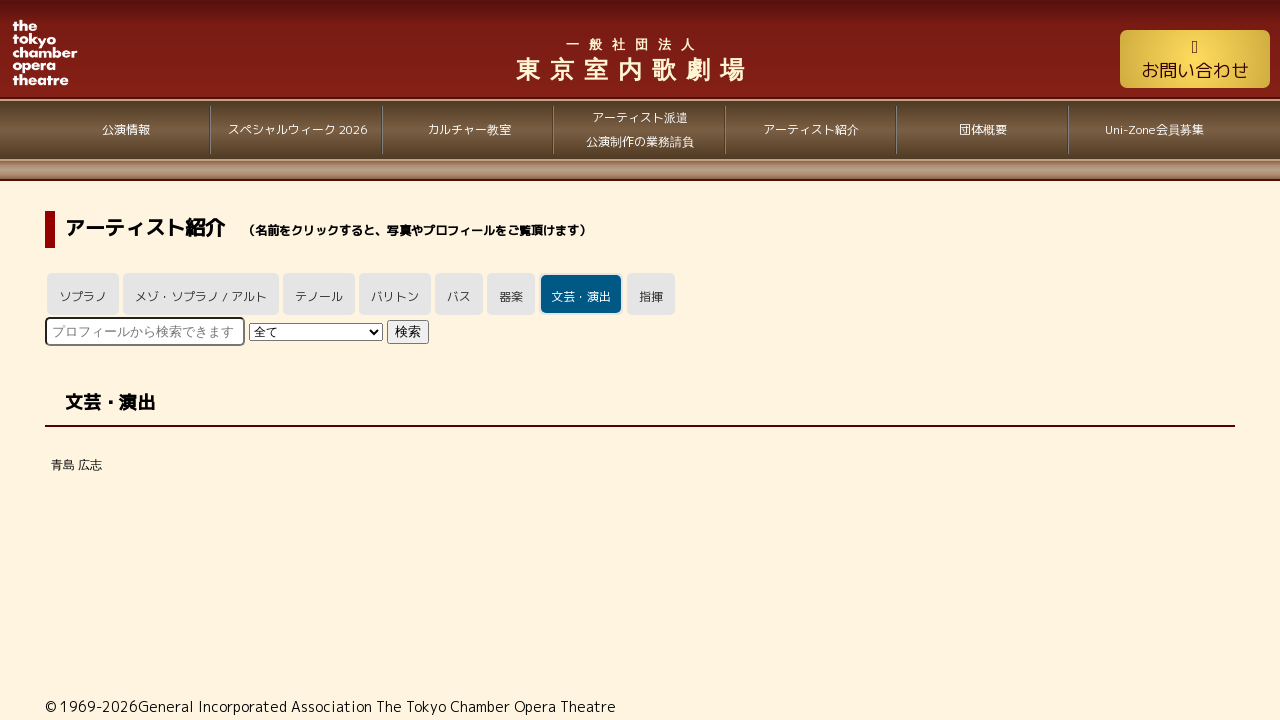 Image resolution: width=1280 pixels, height=720 pixels. What do you see at coordinates (297, 129) in the screenshot?
I see `スペシャルウィーク 2026` at bounding box center [297, 129].